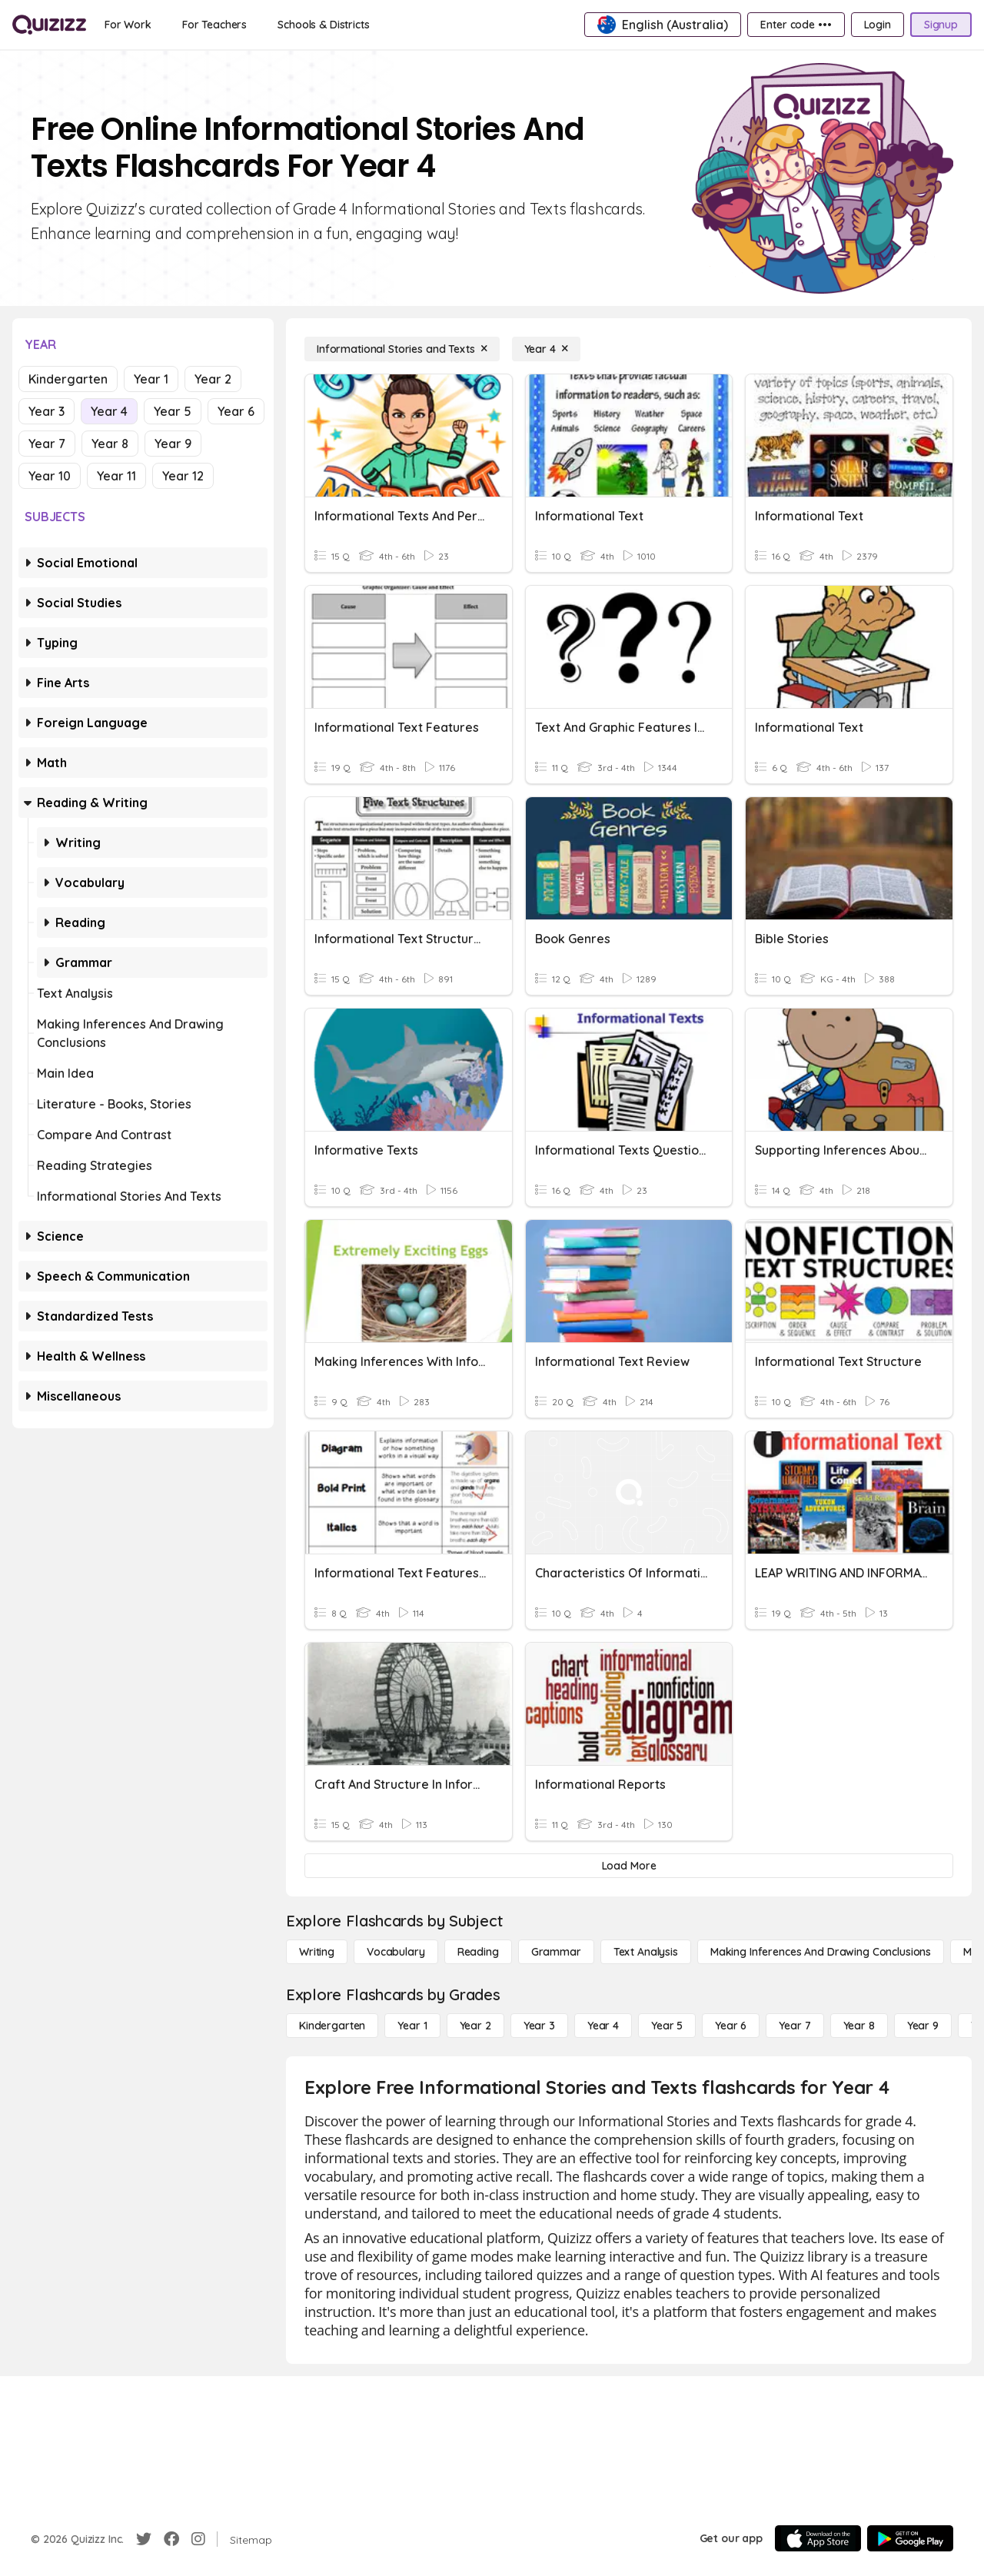 This screenshot has width=984, height=2576. What do you see at coordinates (151, 379) in the screenshot?
I see `Year 1` at bounding box center [151, 379].